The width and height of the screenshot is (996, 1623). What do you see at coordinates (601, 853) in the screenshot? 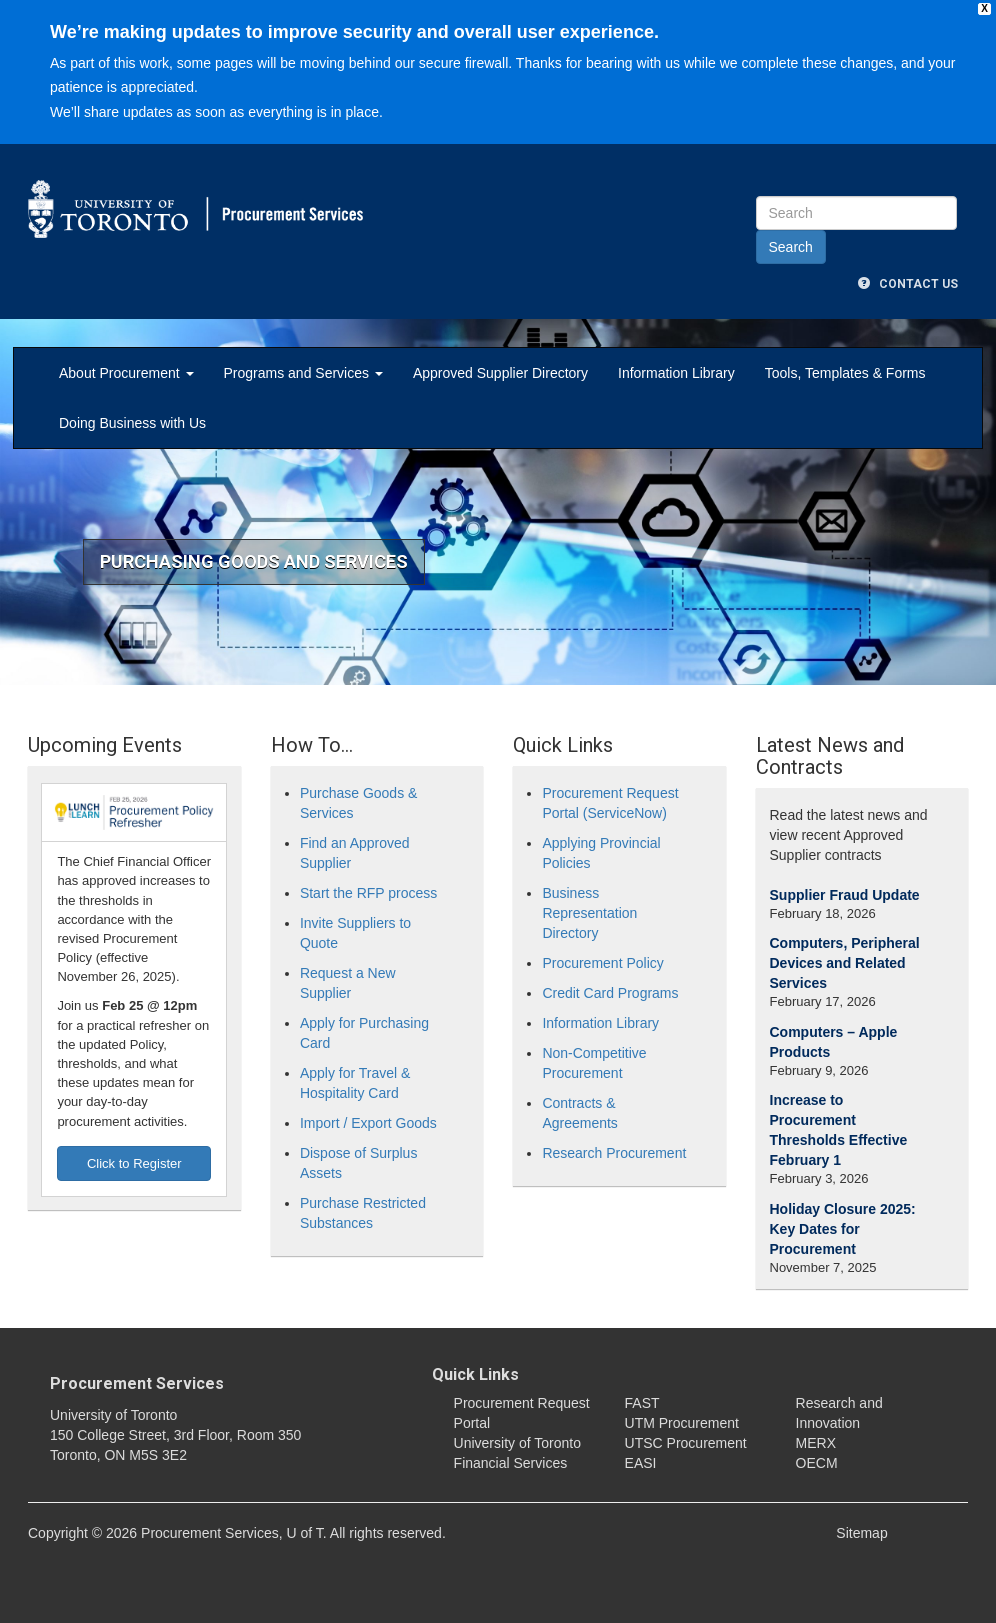
I see `Applying Provincial Policies` at bounding box center [601, 853].